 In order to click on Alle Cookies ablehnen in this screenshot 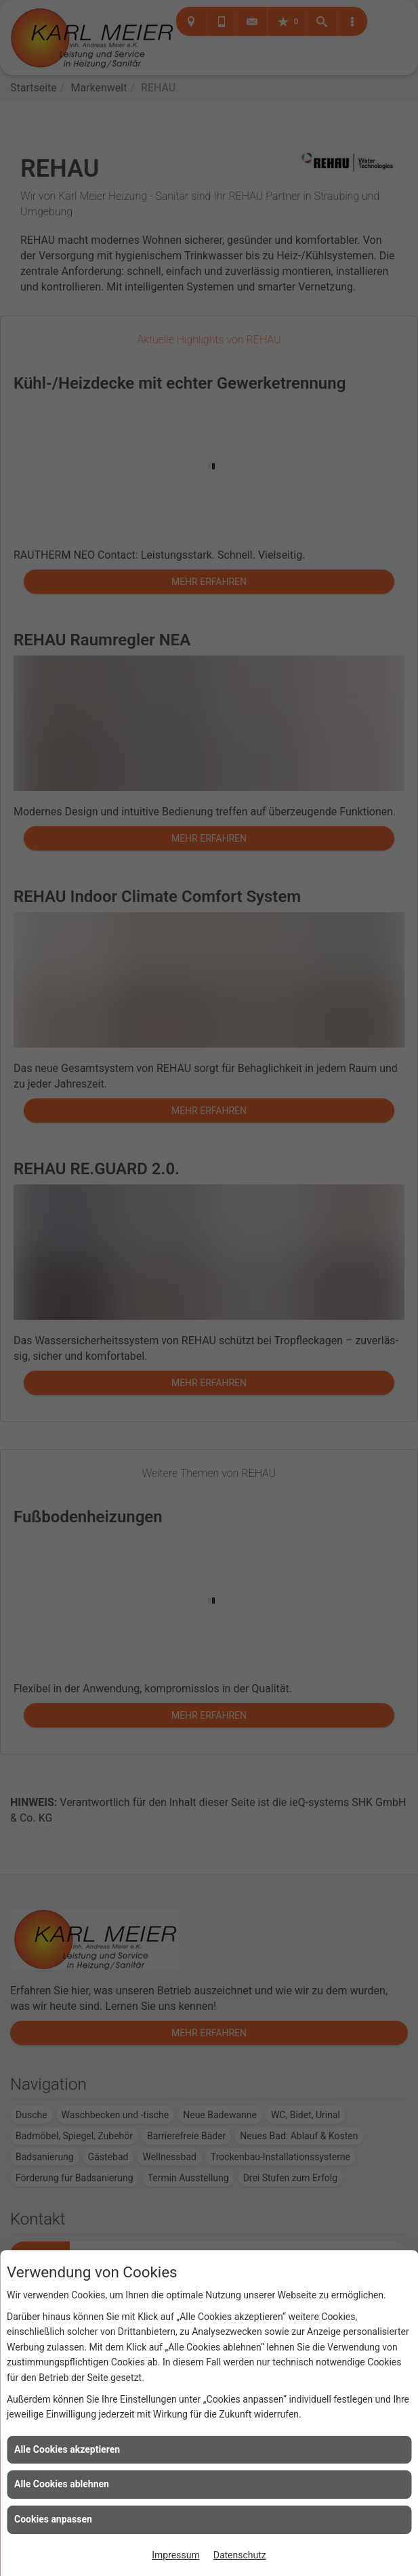, I will do `click(61, 2483)`.